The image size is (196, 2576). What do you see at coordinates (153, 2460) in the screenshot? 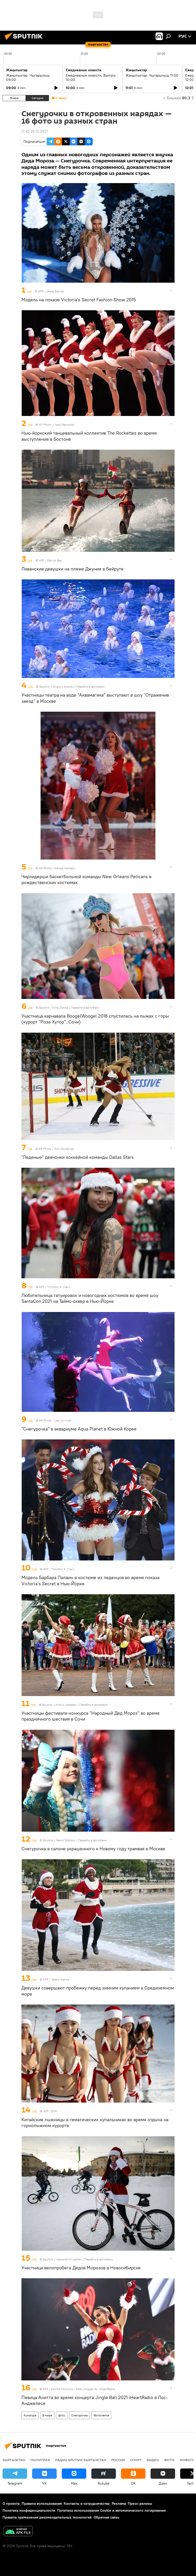
I see `видео` at bounding box center [153, 2460].